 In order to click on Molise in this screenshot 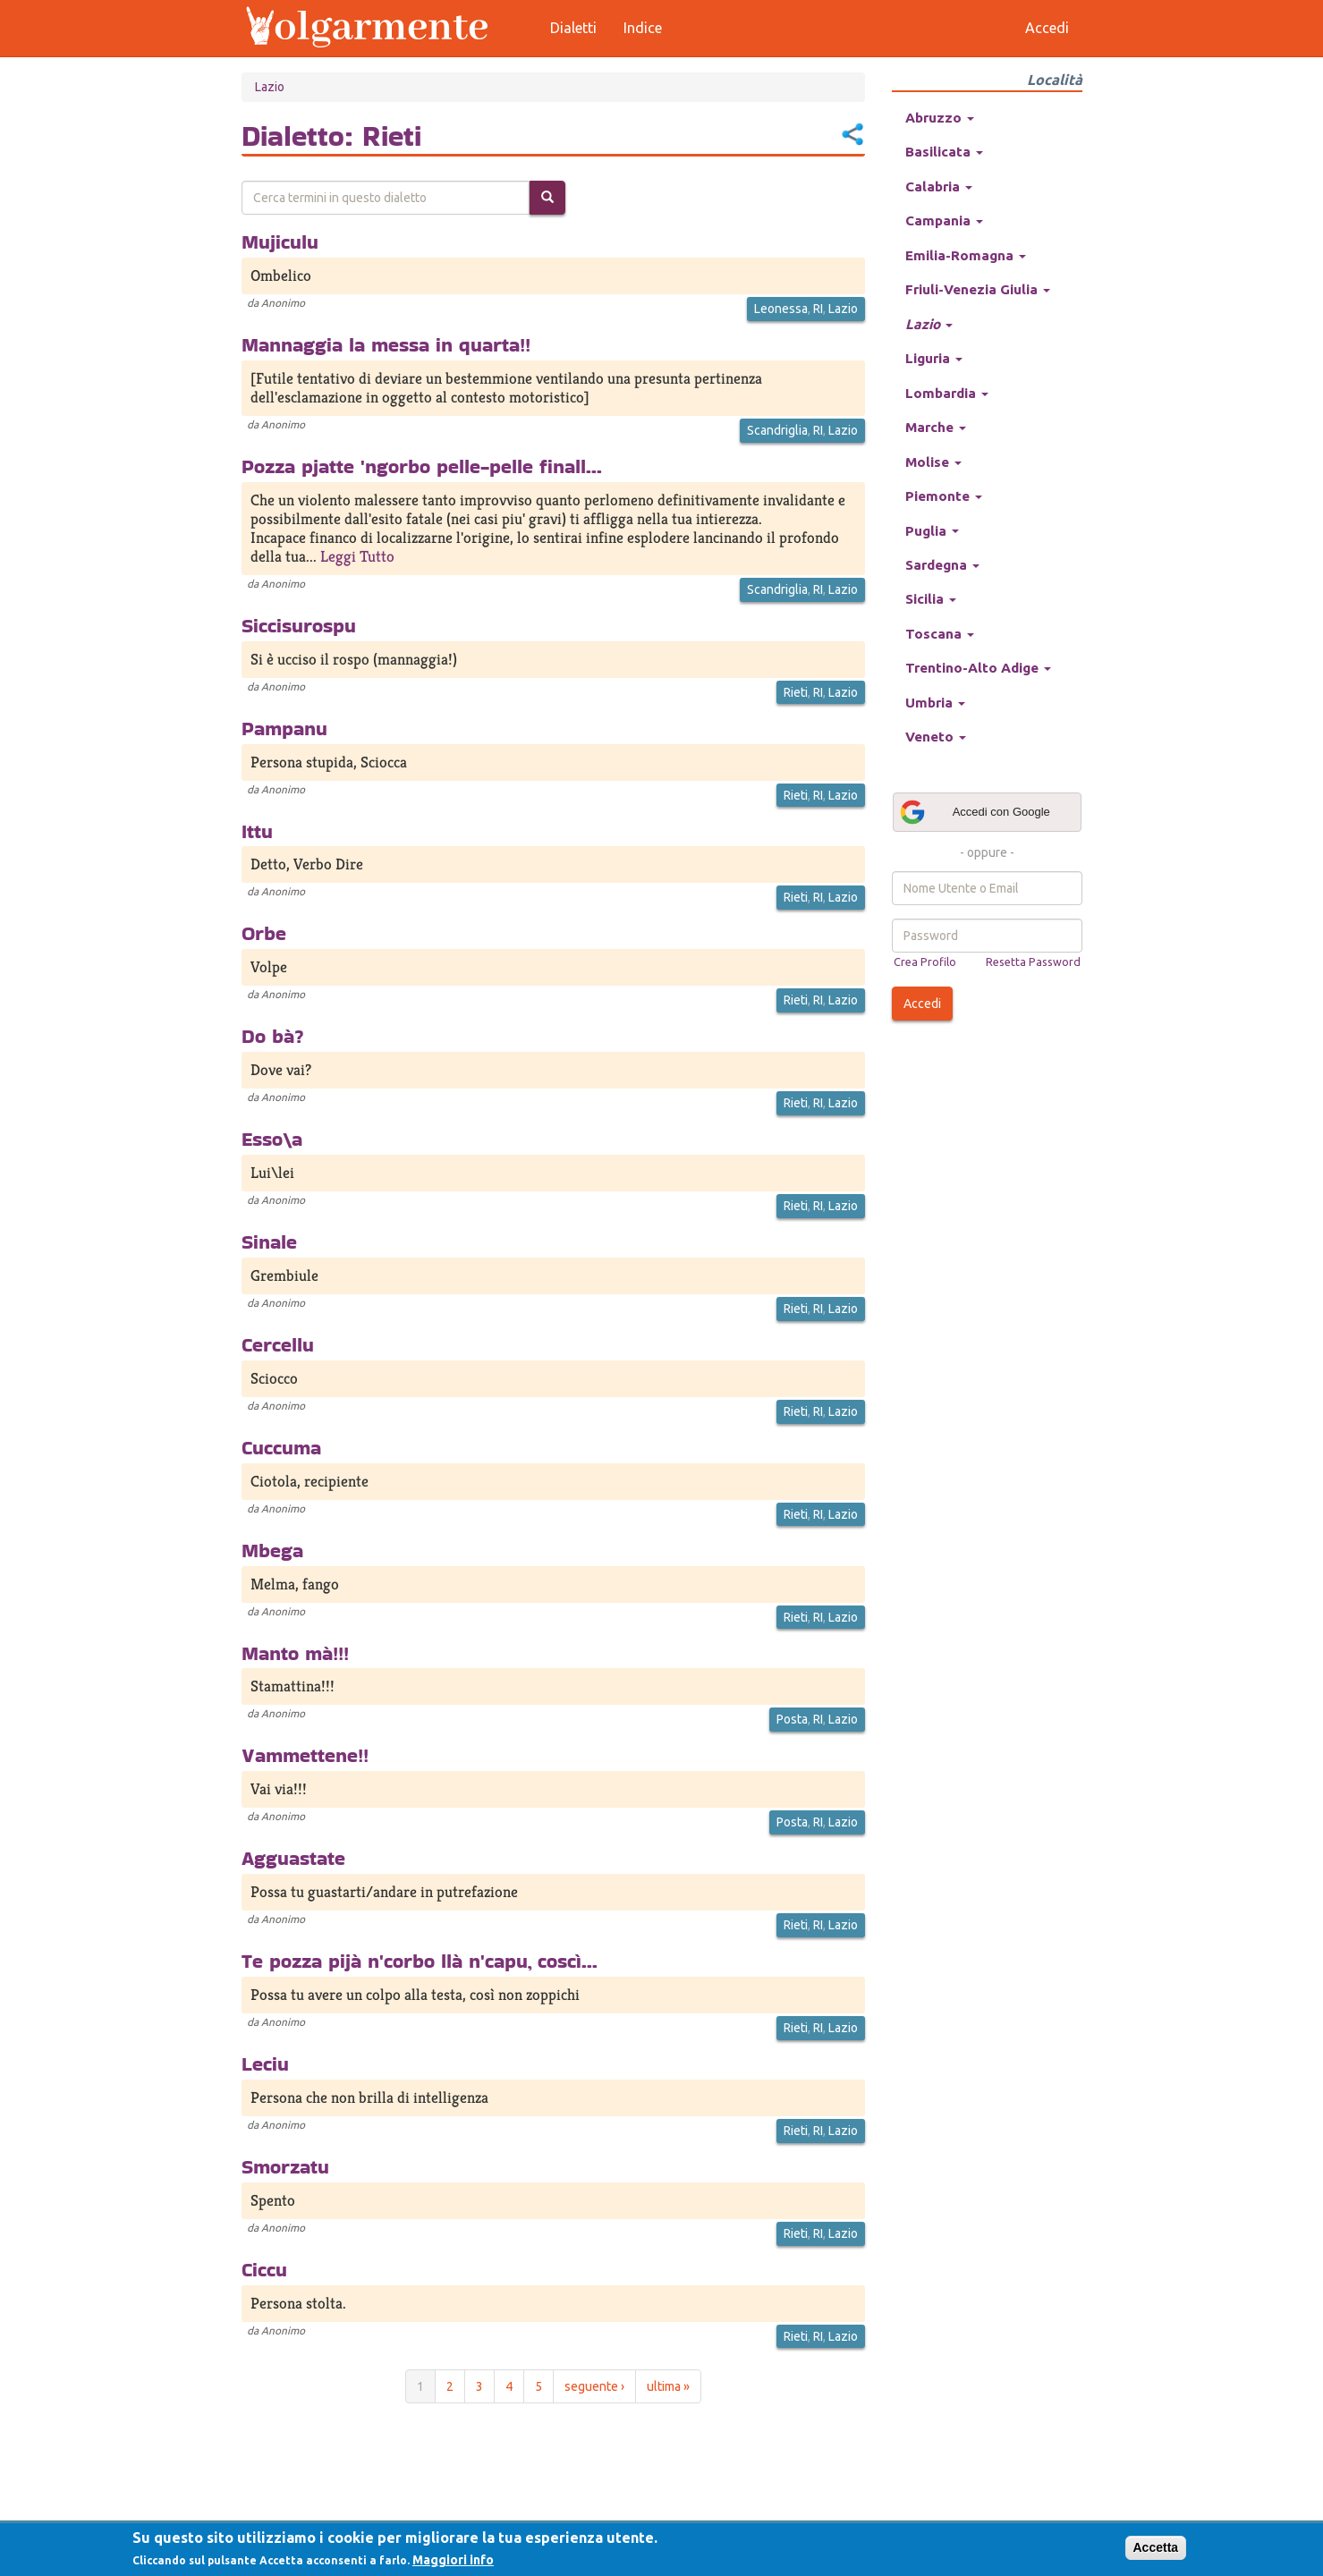, I will do `click(933, 462)`.